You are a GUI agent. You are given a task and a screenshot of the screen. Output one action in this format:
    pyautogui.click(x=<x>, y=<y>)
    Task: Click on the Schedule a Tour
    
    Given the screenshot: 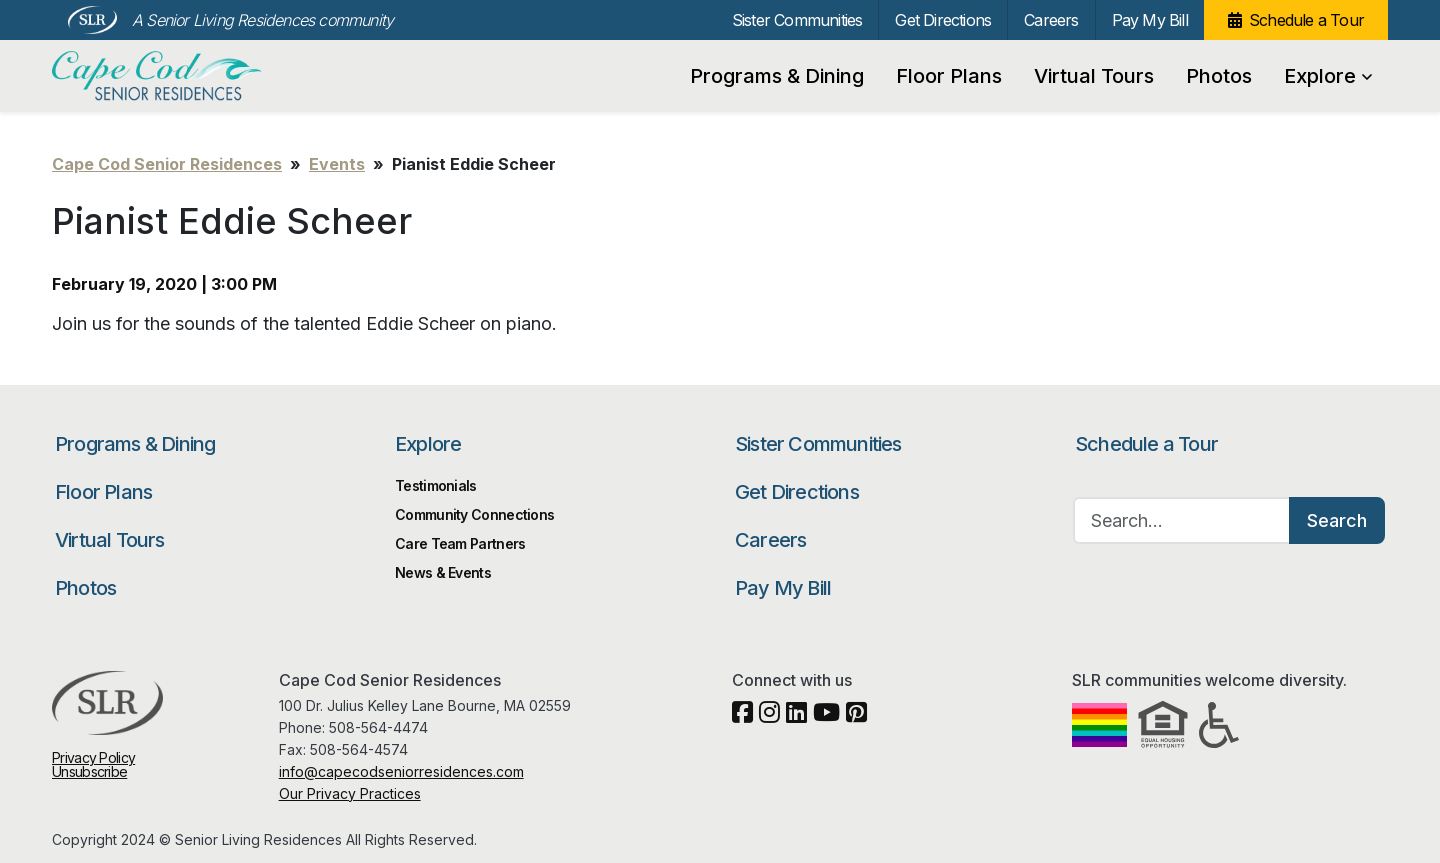 What is the action you would take?
    pyautogui.click(x=1306, y=20)
    